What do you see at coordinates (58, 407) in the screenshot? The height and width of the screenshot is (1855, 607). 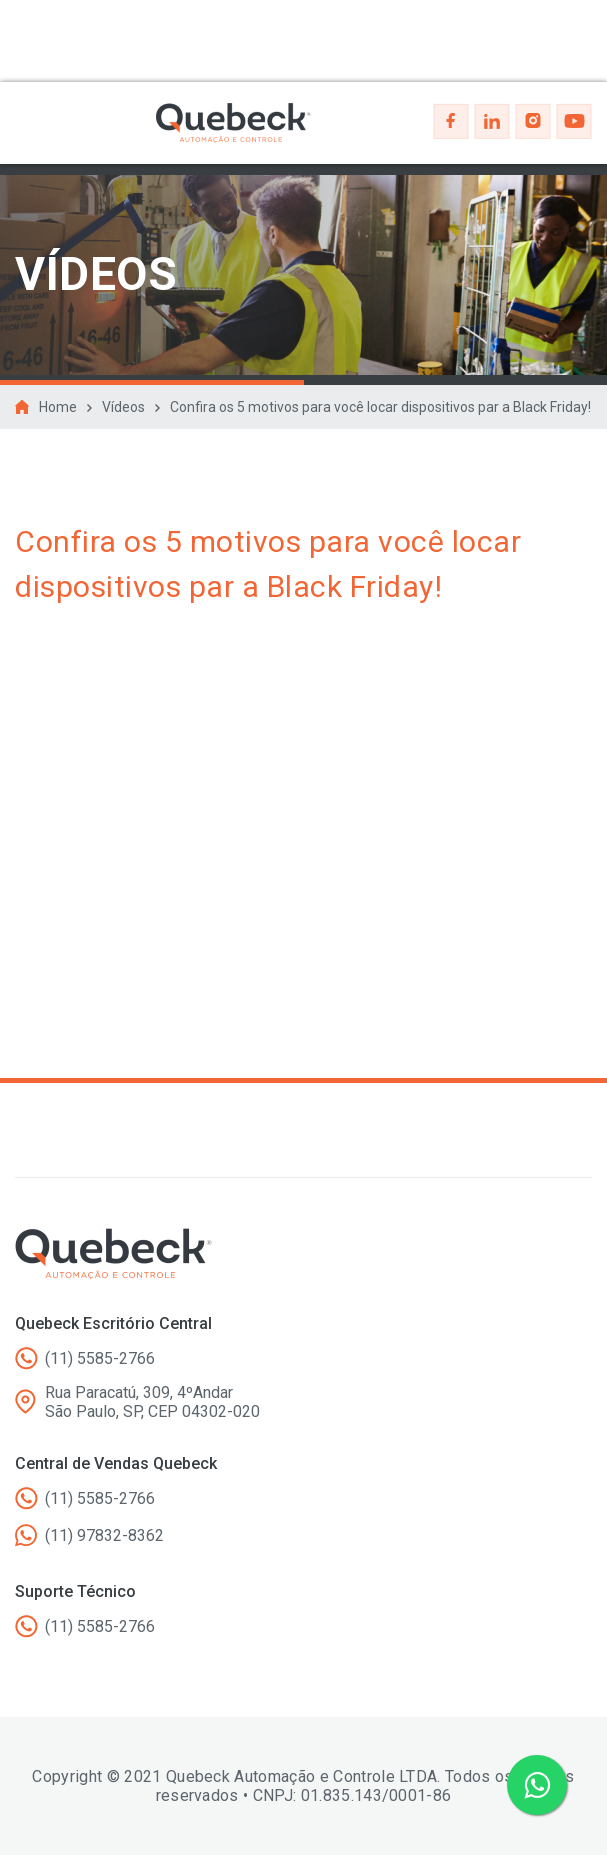 I see `Home` at bounding box center [58, 407].